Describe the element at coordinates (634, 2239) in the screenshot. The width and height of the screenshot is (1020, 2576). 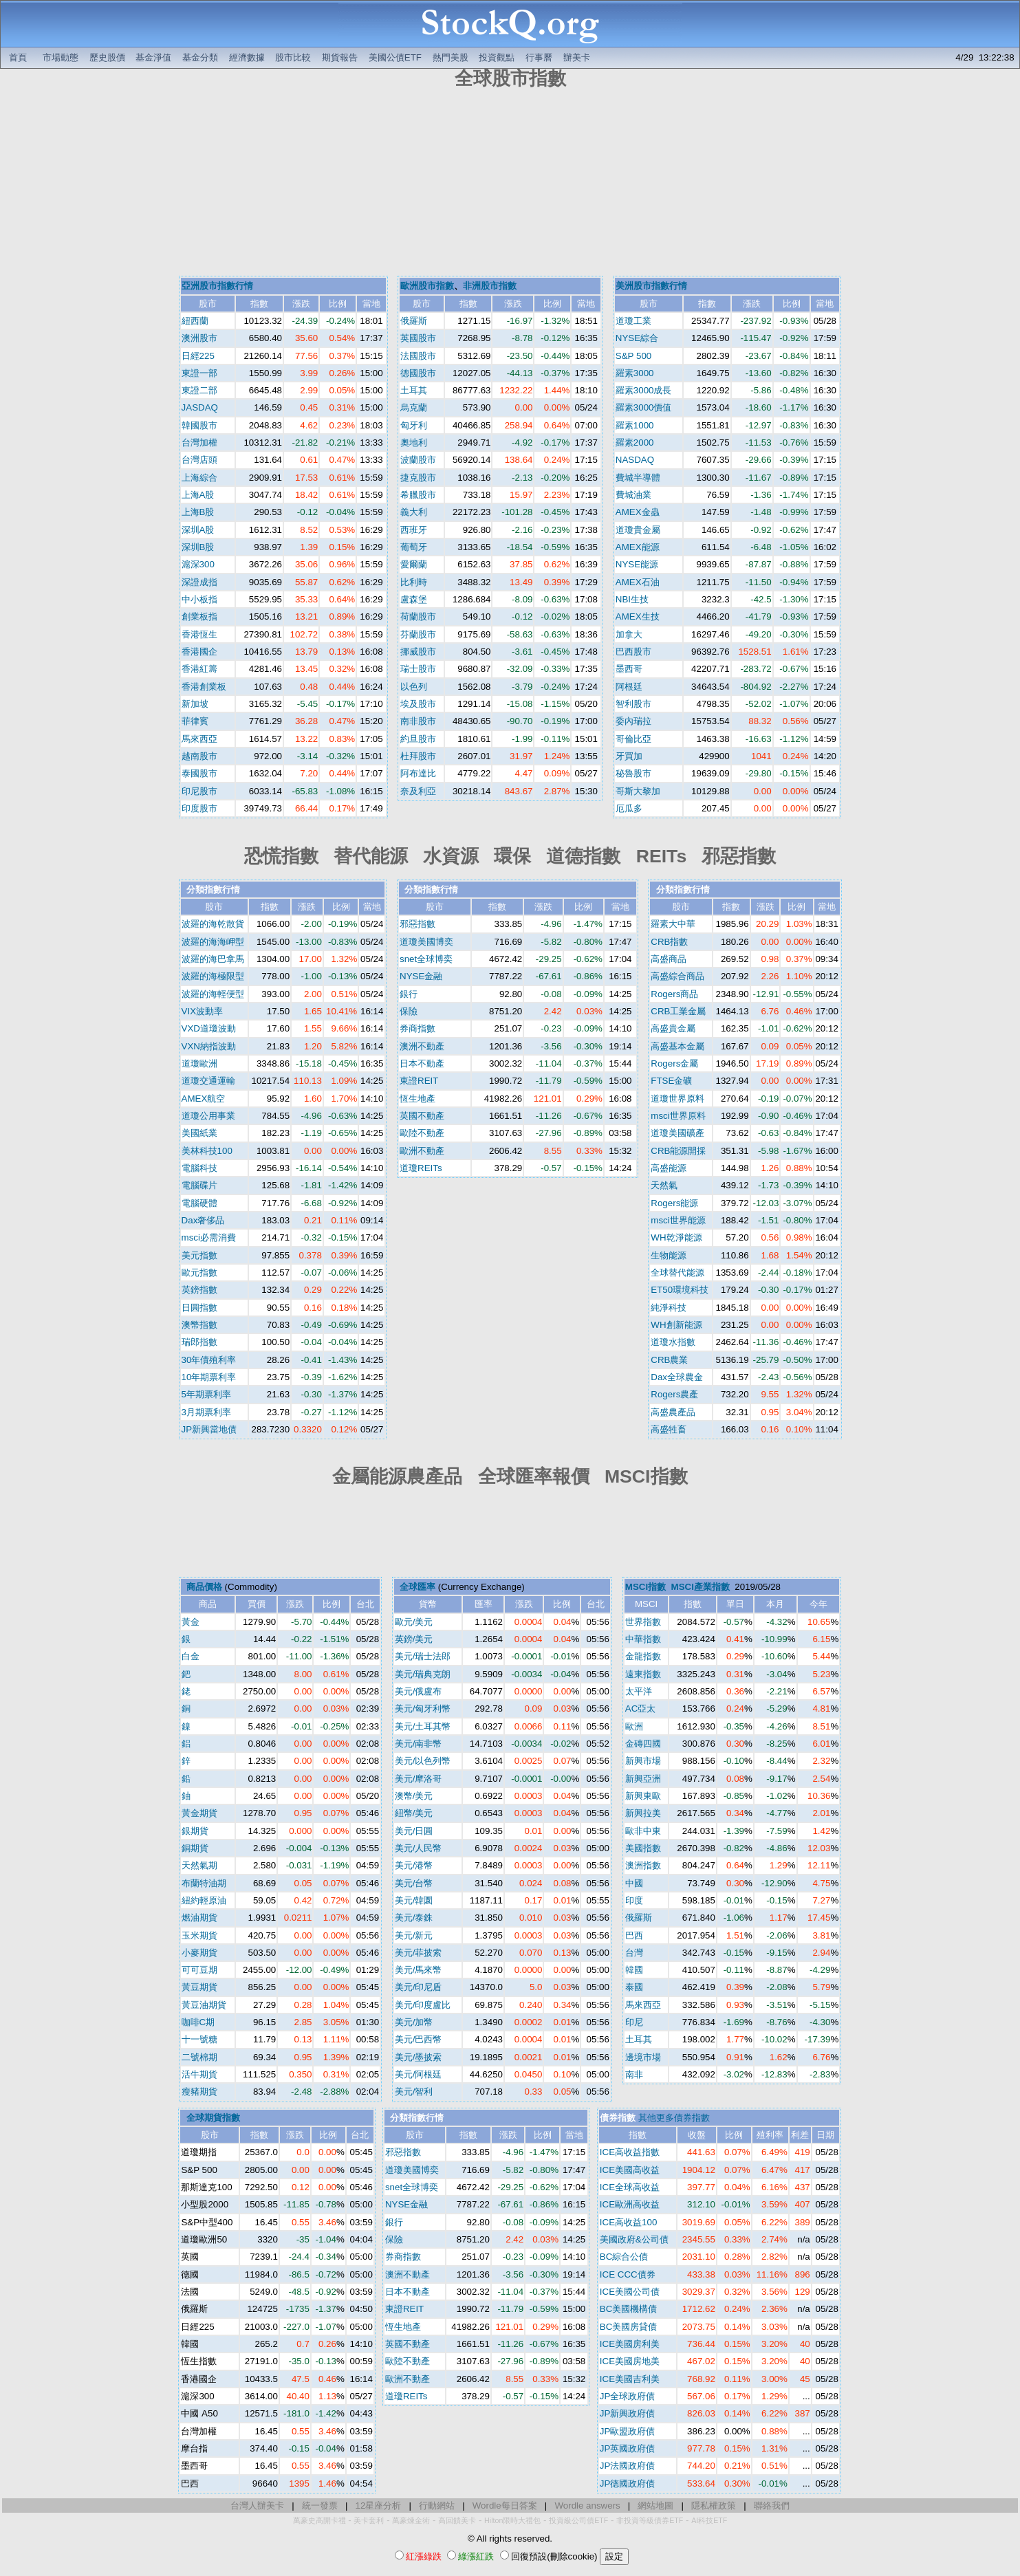
I see `美國政府&公司債` at that location.